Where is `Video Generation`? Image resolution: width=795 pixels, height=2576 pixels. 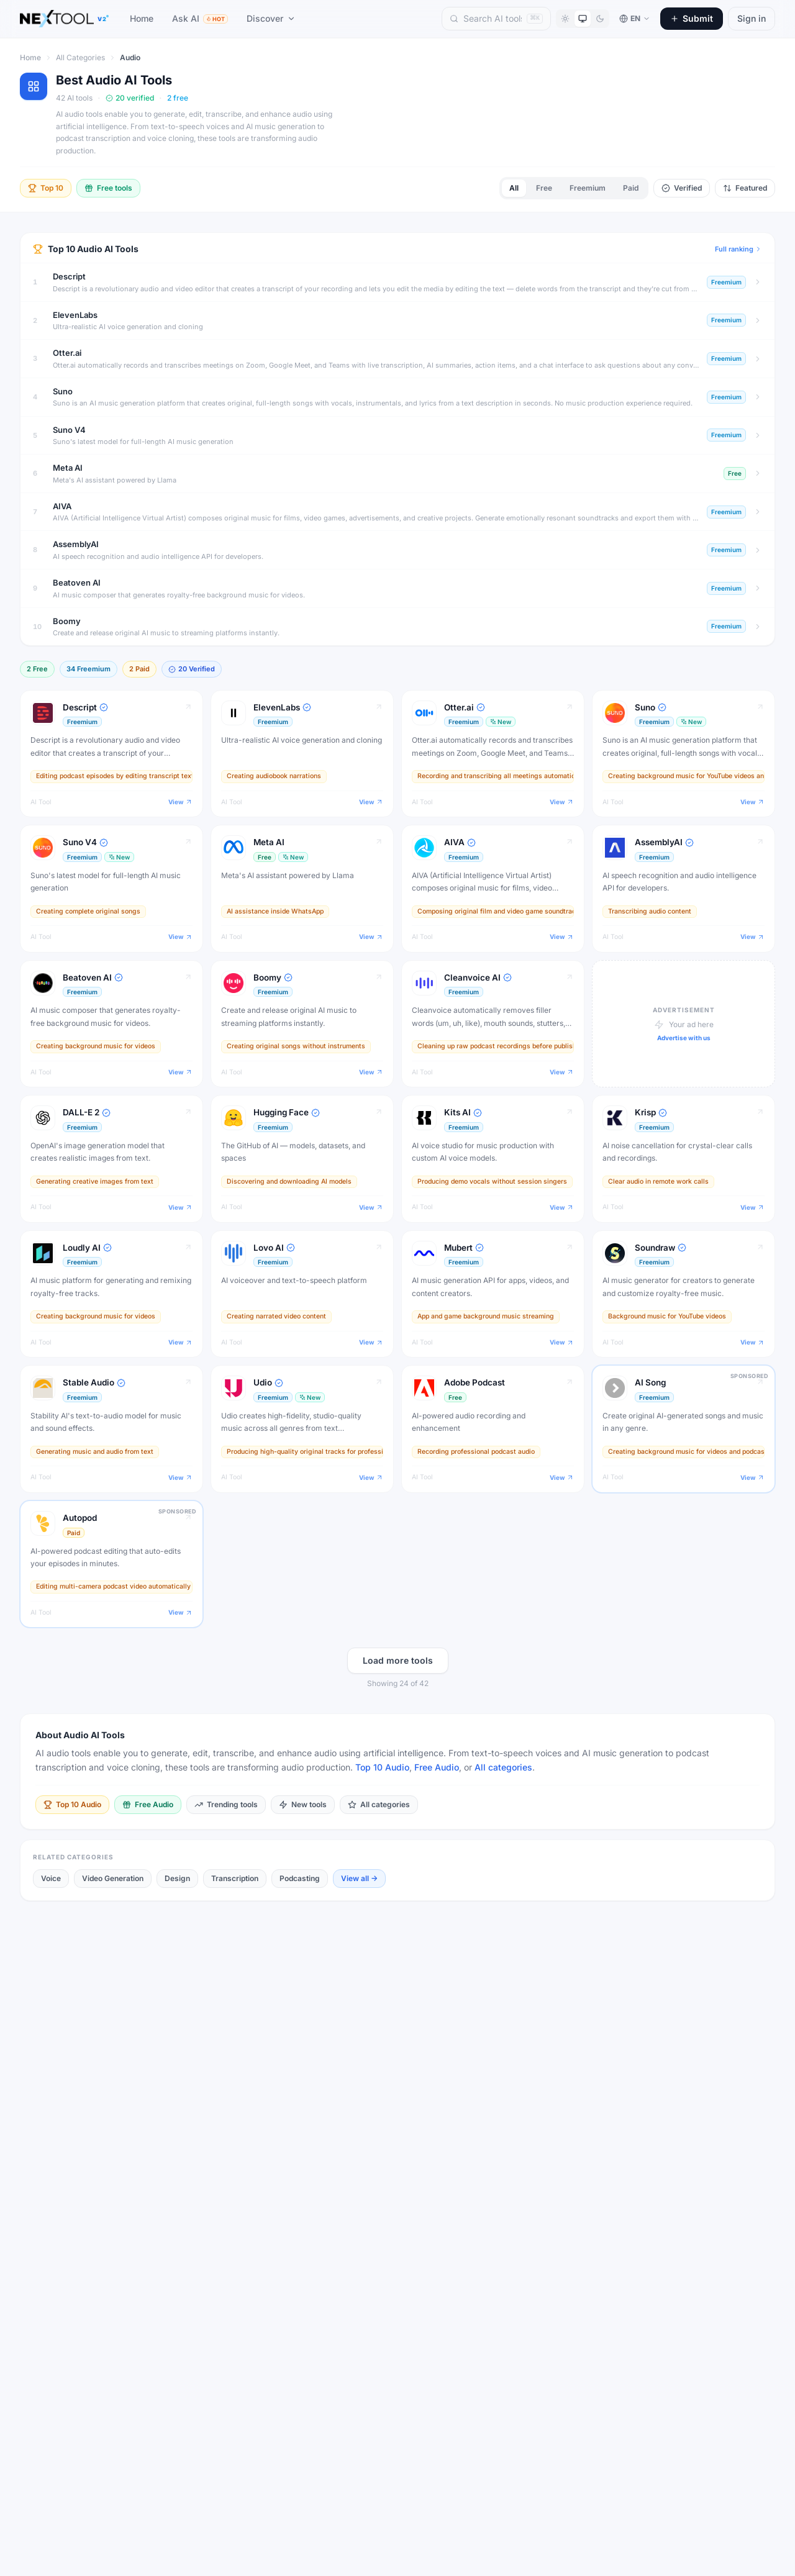
Video Generation is located at coordinates (112, 1878).